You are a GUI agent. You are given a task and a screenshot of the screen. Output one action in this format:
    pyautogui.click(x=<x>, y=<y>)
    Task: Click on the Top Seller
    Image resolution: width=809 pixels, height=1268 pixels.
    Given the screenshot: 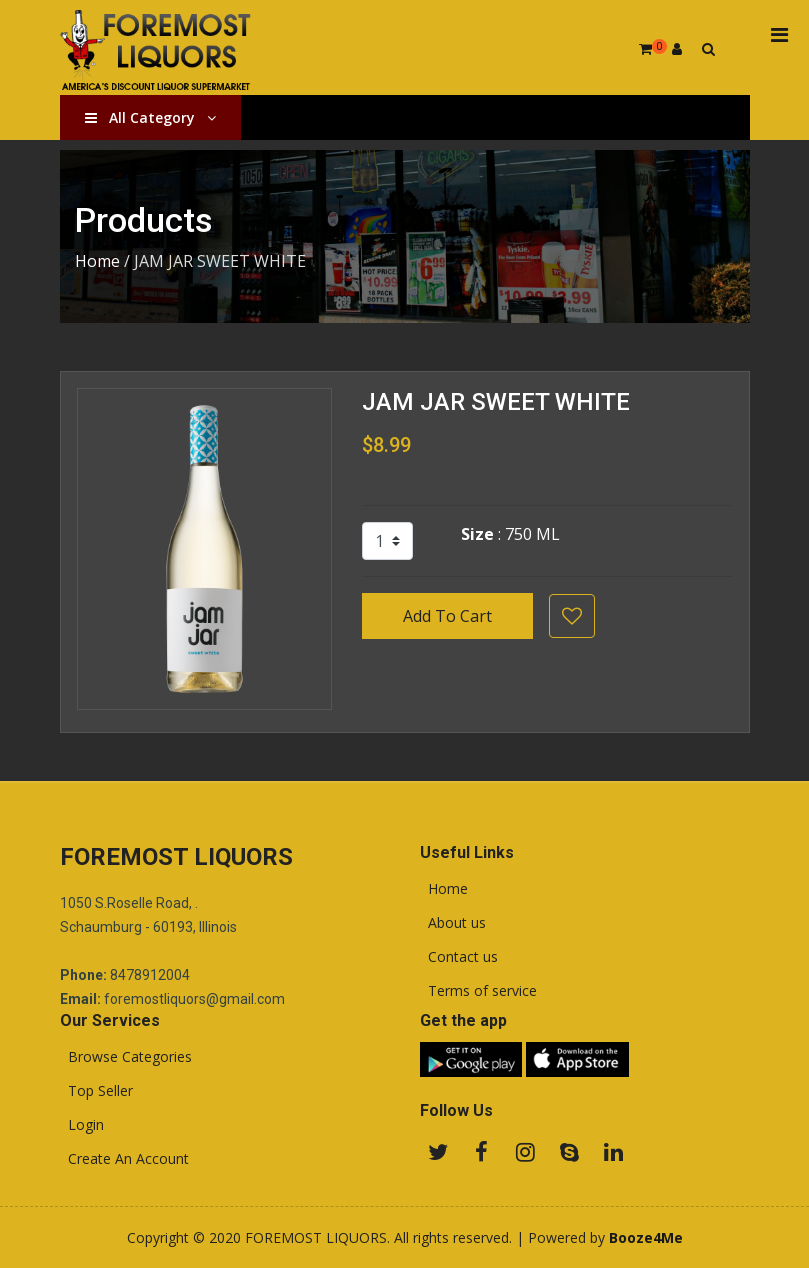 What is the action you would take?
    pyautogui.click(x=96, y=1091)
    